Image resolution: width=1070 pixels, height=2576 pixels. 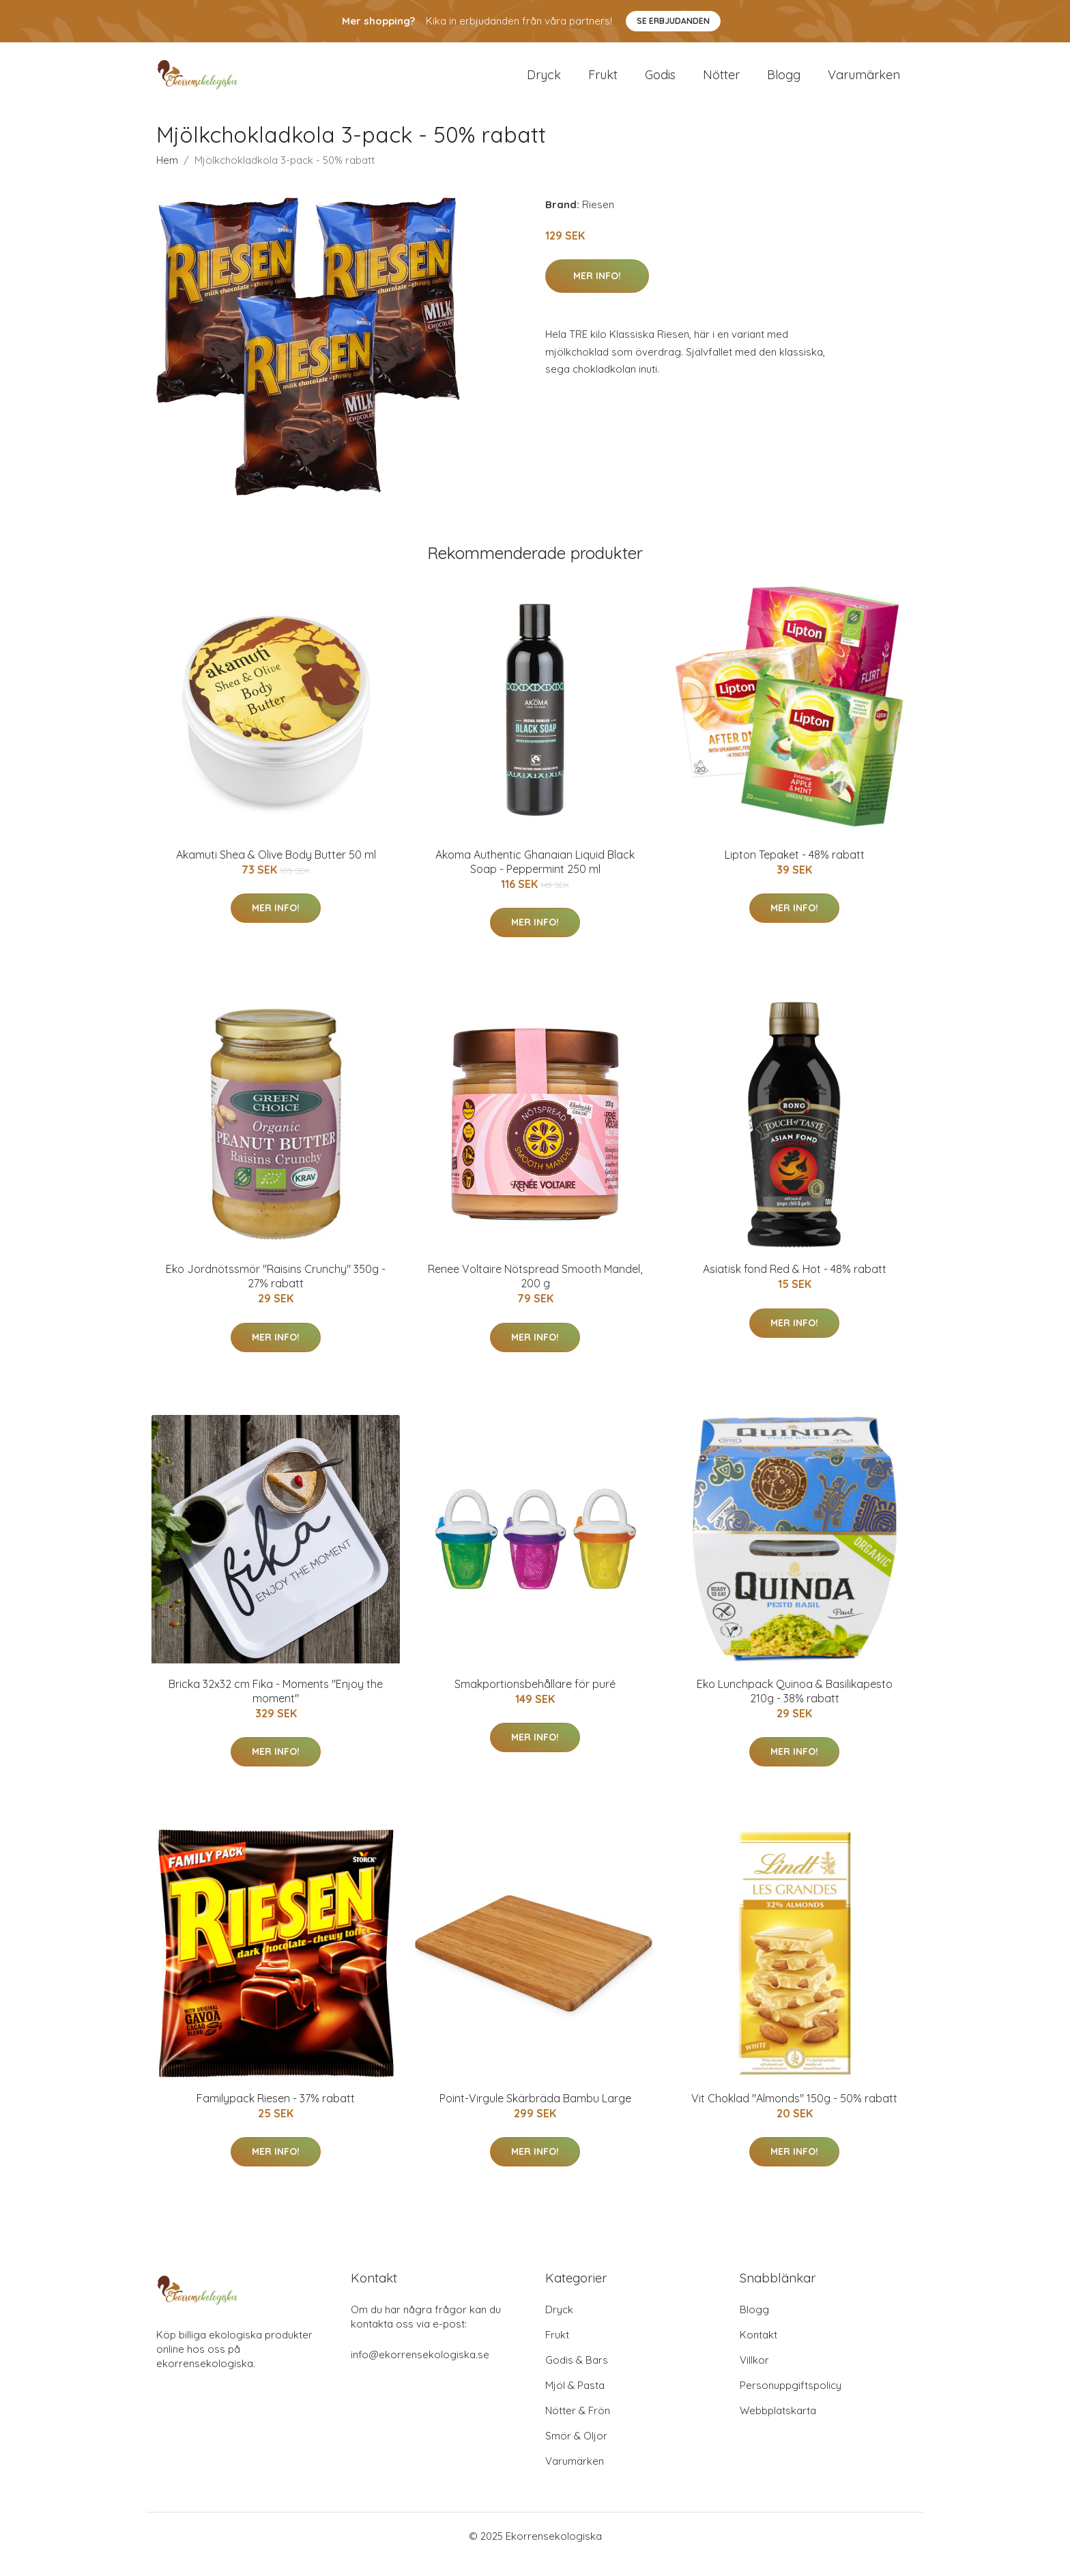 I want to click on Nötter & Frön, so click(x=577, y=2426).